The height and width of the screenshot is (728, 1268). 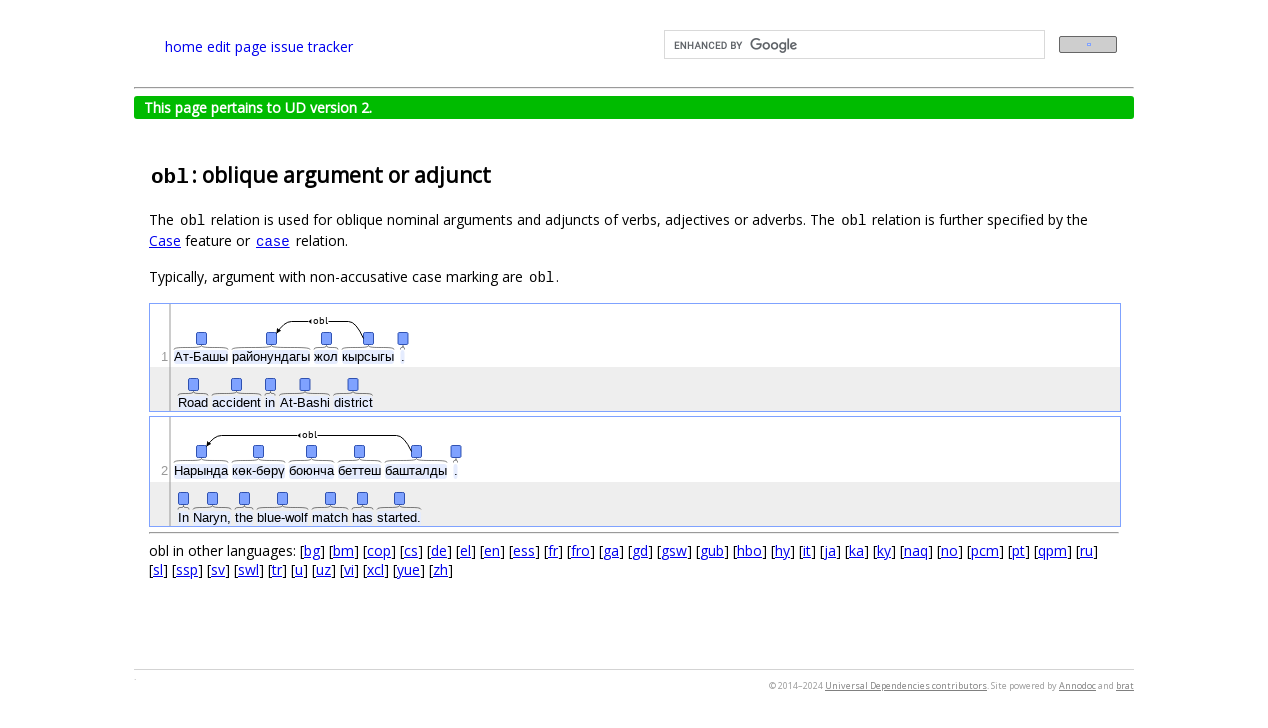 What do you see at coordinates (749, 550) in the screenshot?
I see `hbo` at bounding box center [749, 550].